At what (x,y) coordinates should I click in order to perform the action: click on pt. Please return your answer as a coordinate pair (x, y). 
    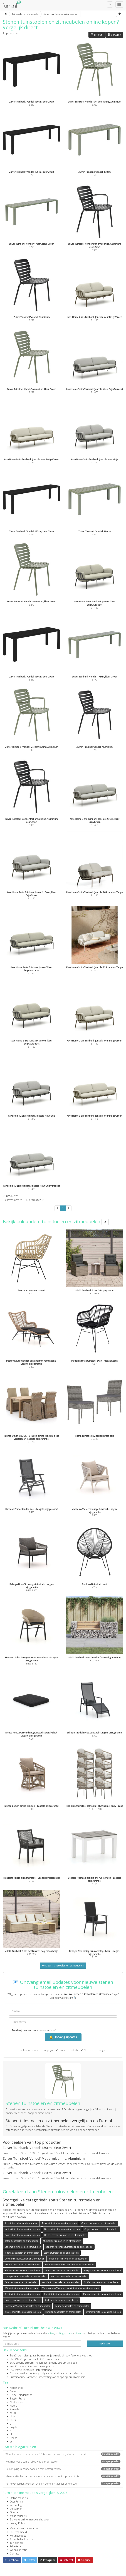
    Looking at the image, I should click on (11, 2423).